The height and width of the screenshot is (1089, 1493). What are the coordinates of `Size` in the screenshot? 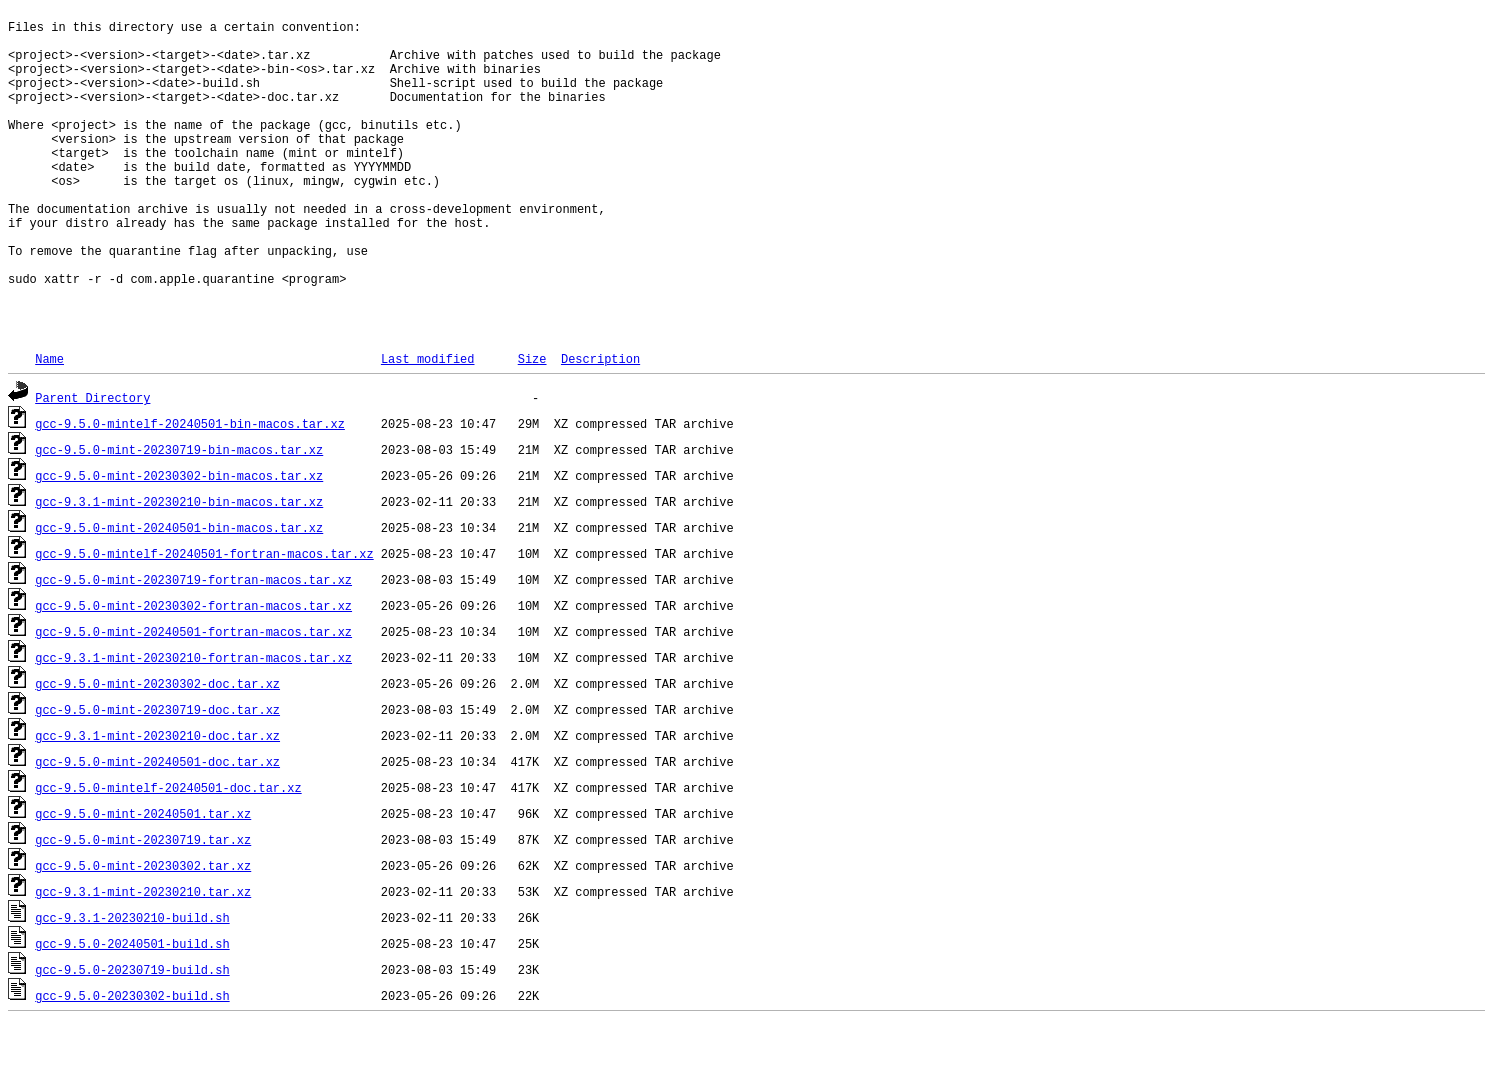 It's located at (532, 424).